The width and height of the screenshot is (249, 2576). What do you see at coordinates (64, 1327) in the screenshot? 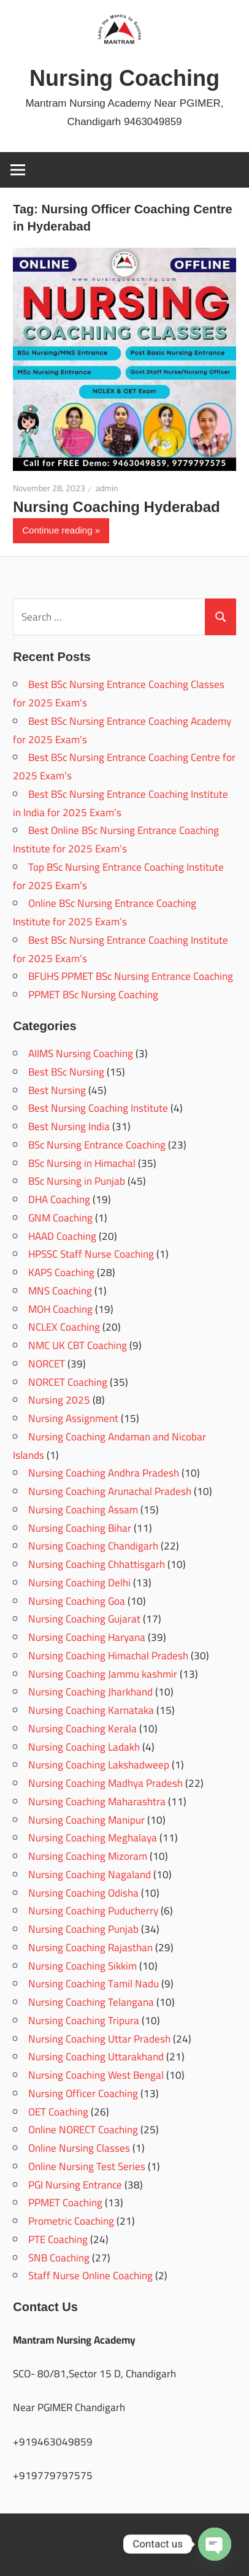
I see `NCLEX Coaching` at bounding box center [64, 1327].